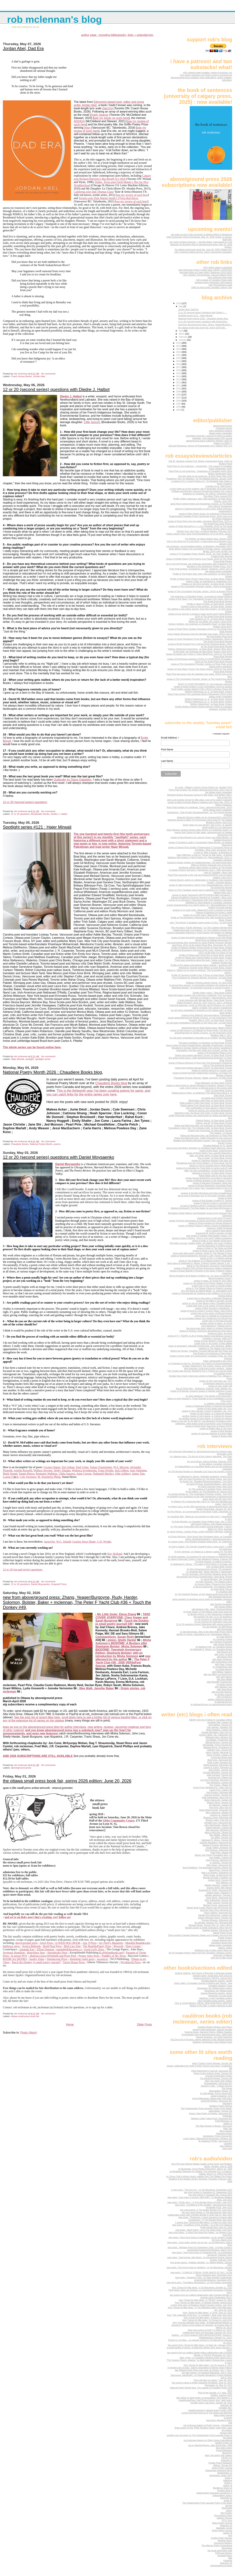 The image size is (235, 2576). Describe the element at coordinates (214, 280) in the screenshot. I see `rob's League of Canadian Poets page` at that location.